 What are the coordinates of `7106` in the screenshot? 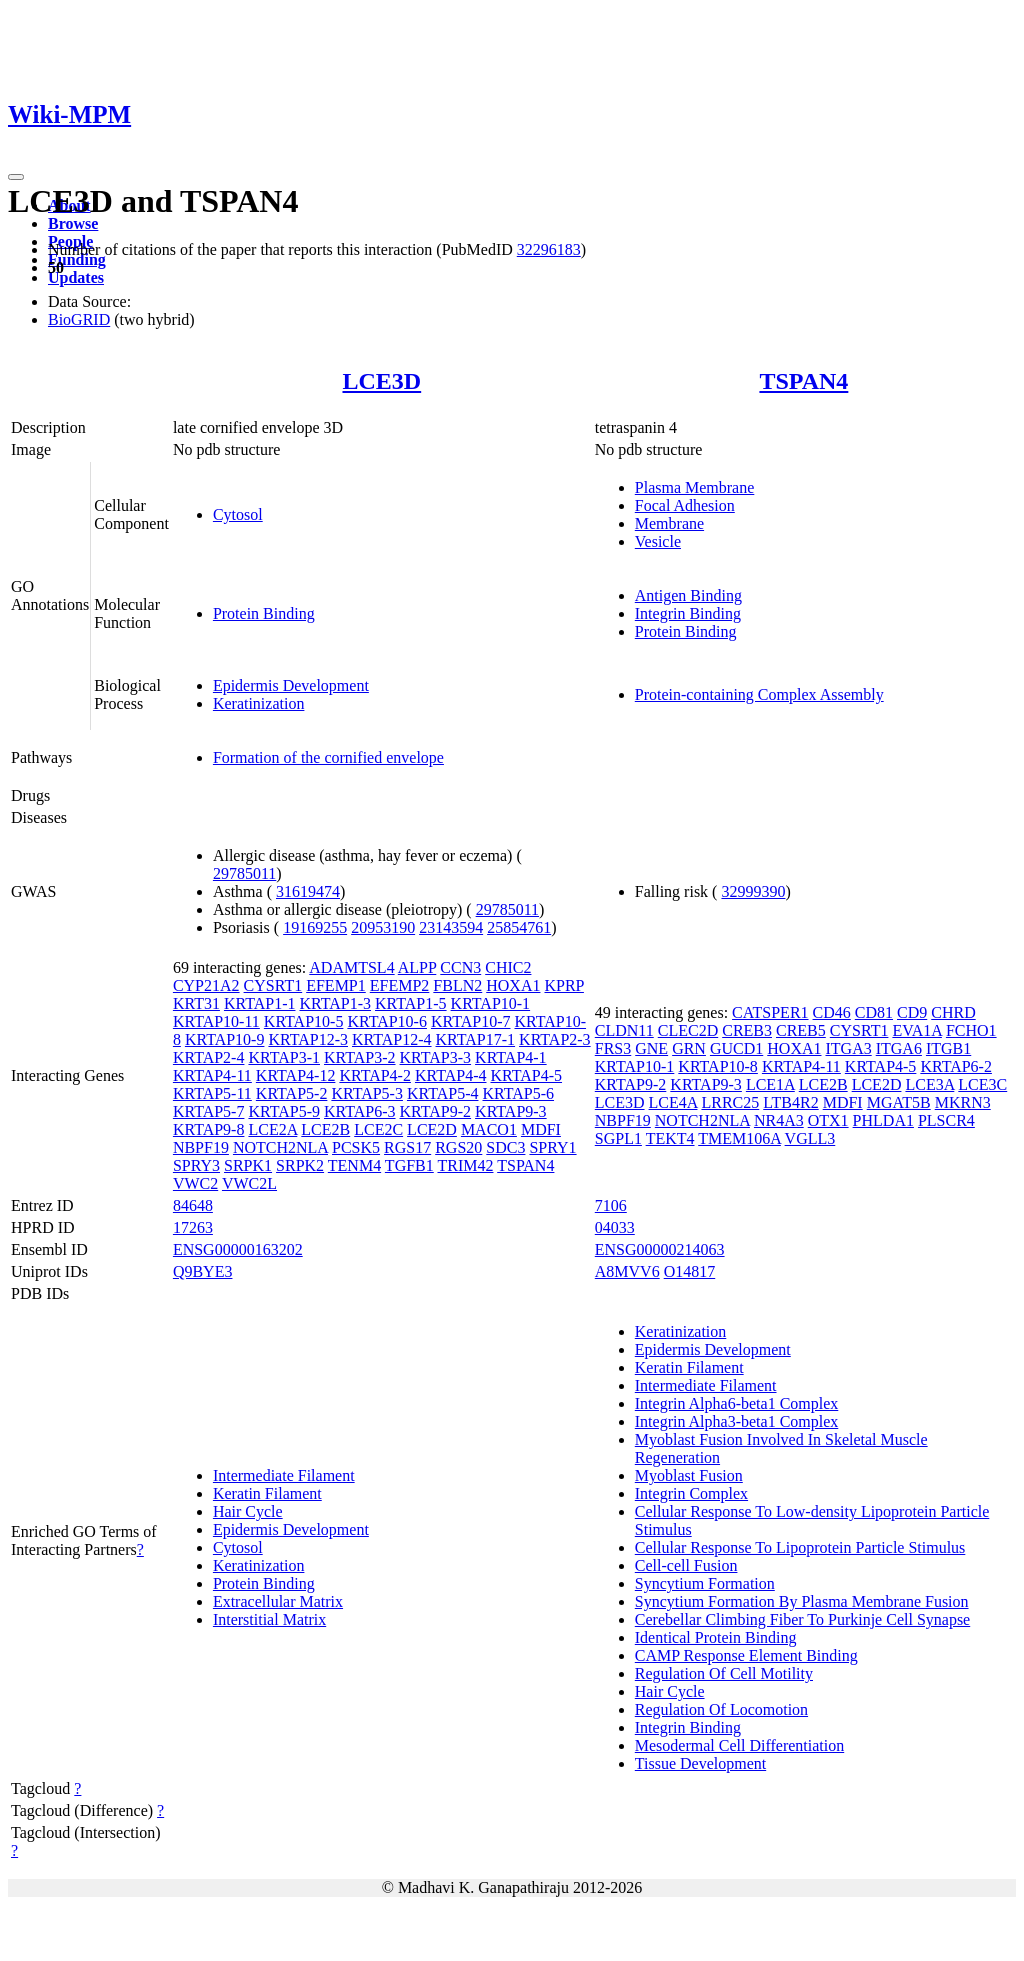 It's located at (611, 1205).